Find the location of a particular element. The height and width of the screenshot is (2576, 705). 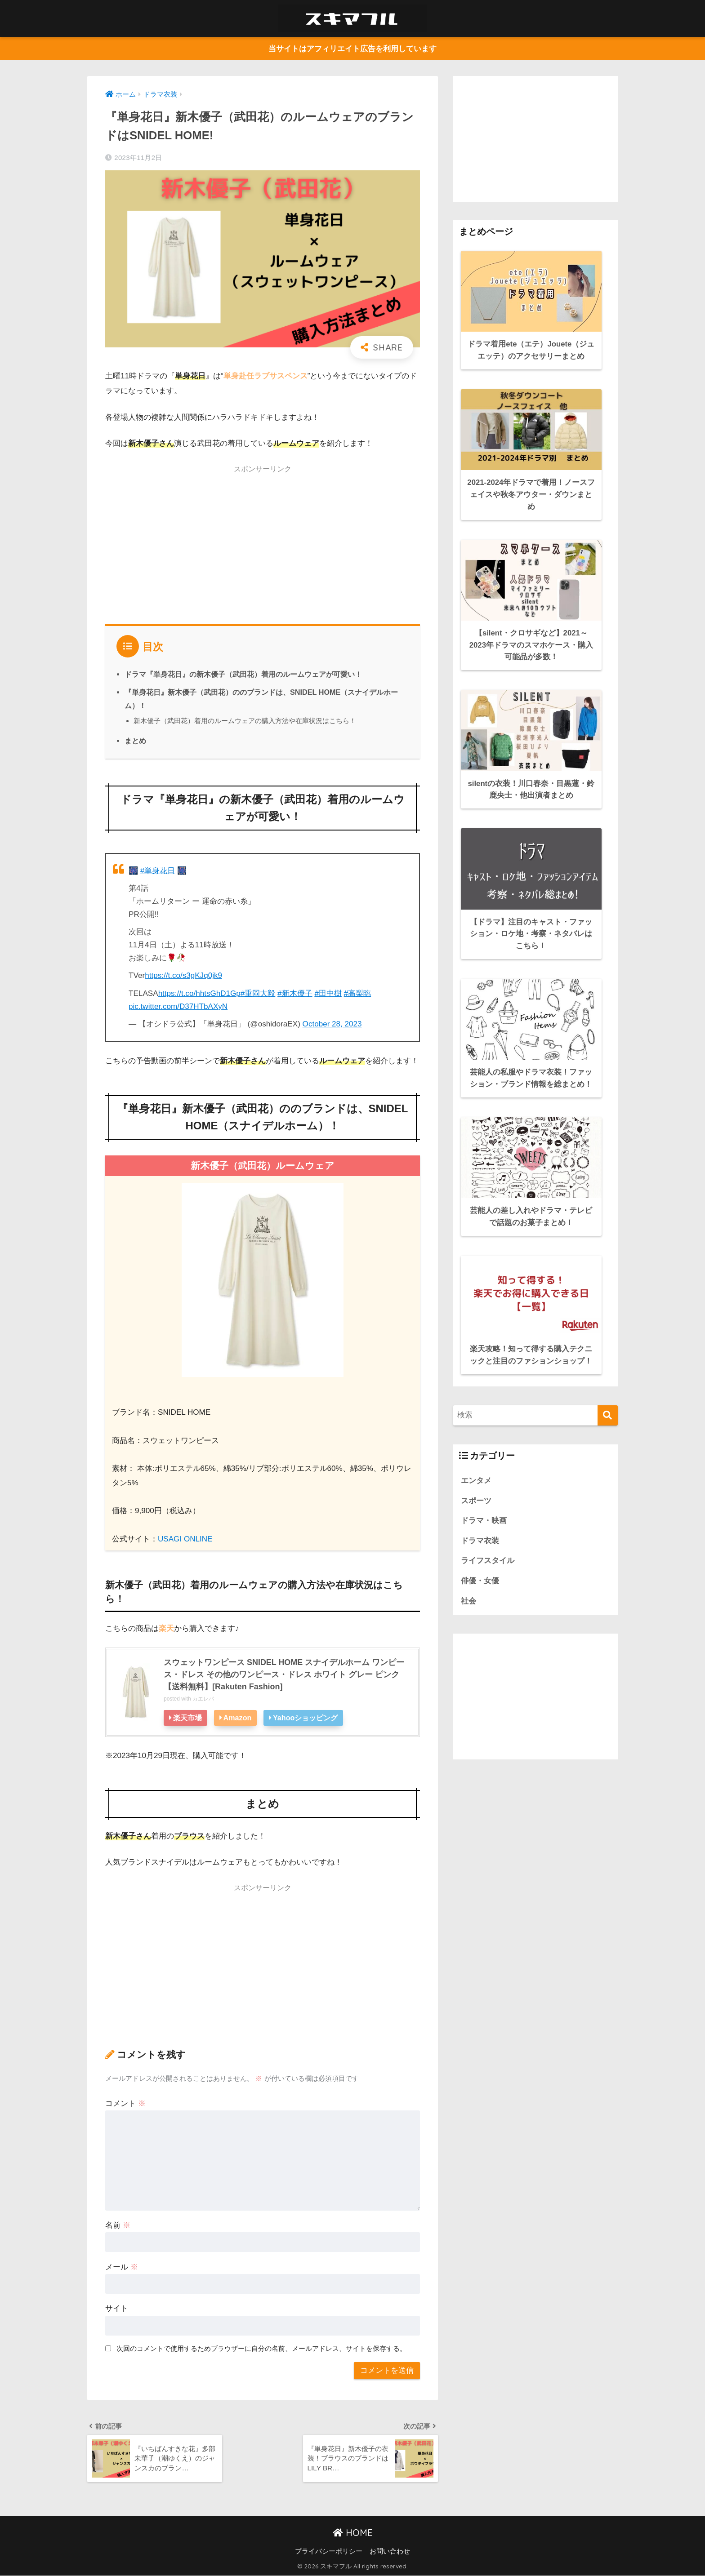

[検索] is located at coordinates (608, 1411).